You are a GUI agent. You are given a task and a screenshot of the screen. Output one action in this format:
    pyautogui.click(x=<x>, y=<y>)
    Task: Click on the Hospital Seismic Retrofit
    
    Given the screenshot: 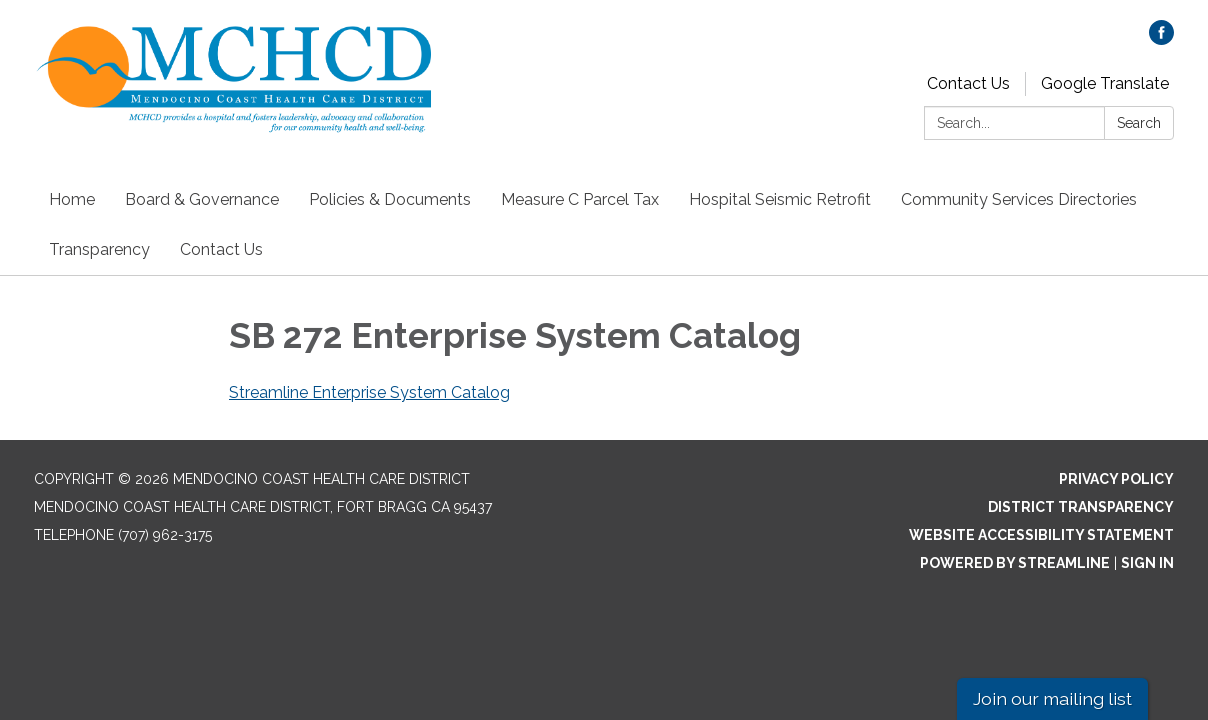 What is the action you would take?
    pyautogui.click(x=780, y=199)
    